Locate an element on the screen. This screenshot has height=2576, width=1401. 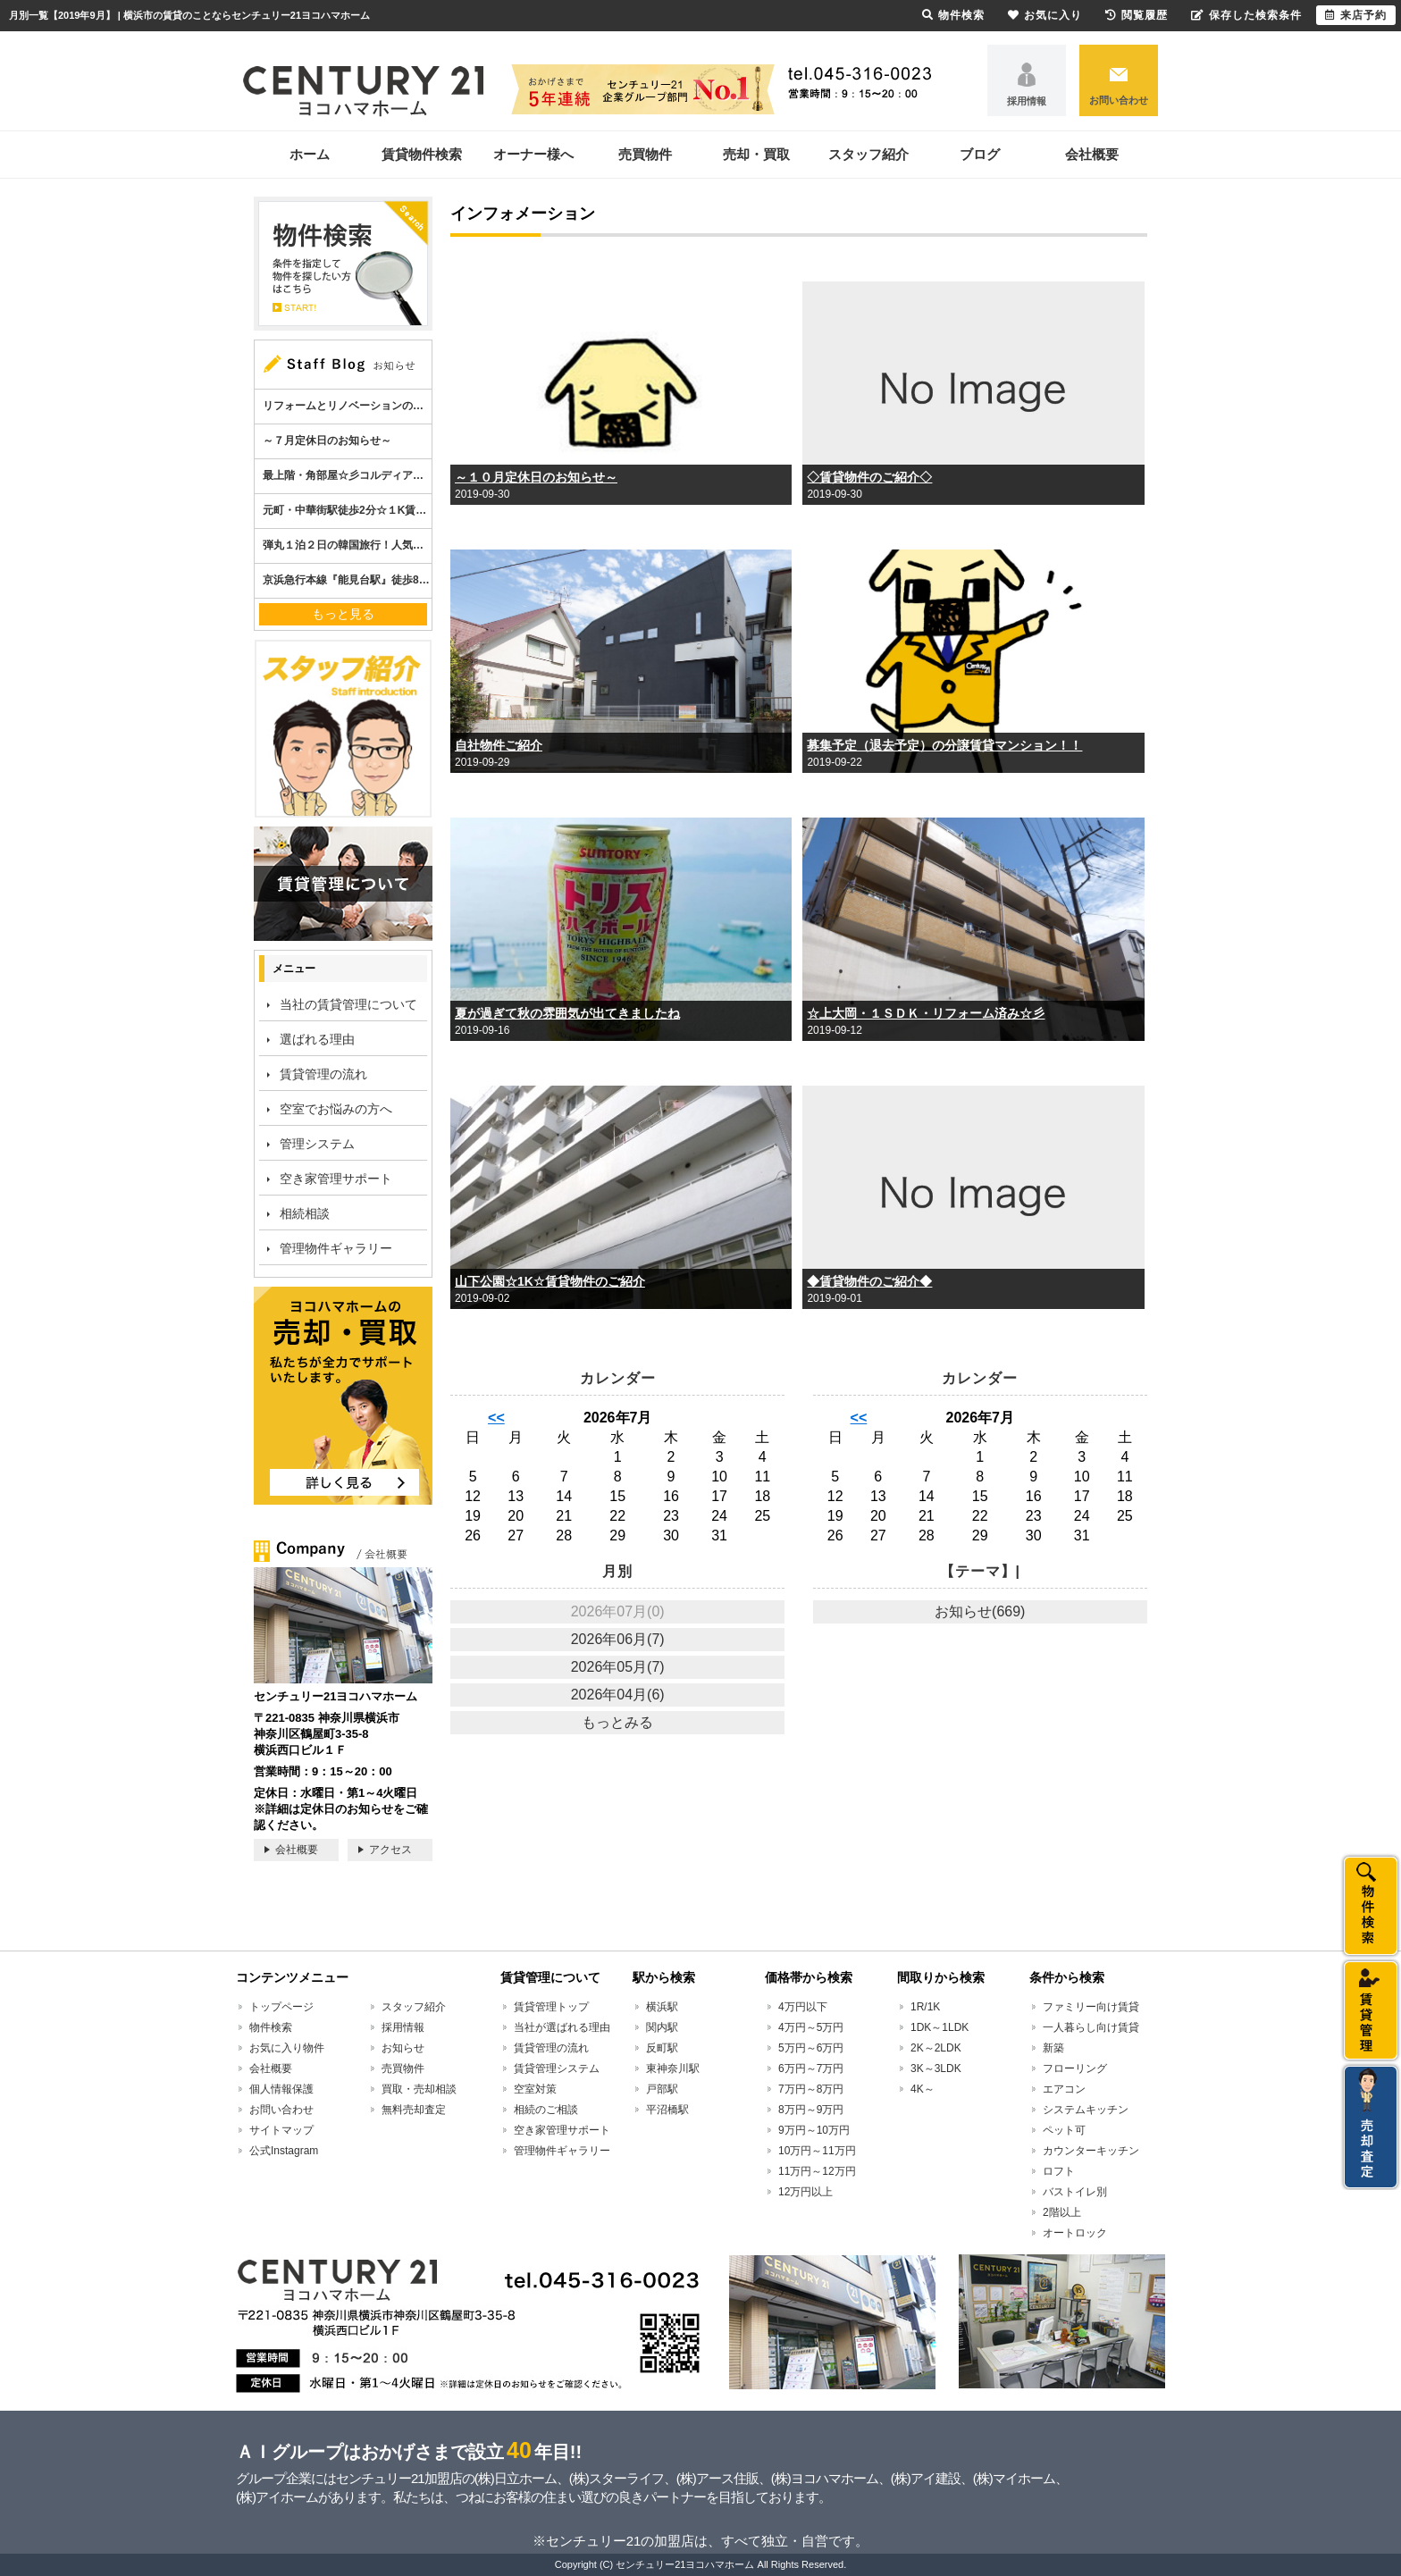
バストイレ別 is located at coordinates (1075, 2192).